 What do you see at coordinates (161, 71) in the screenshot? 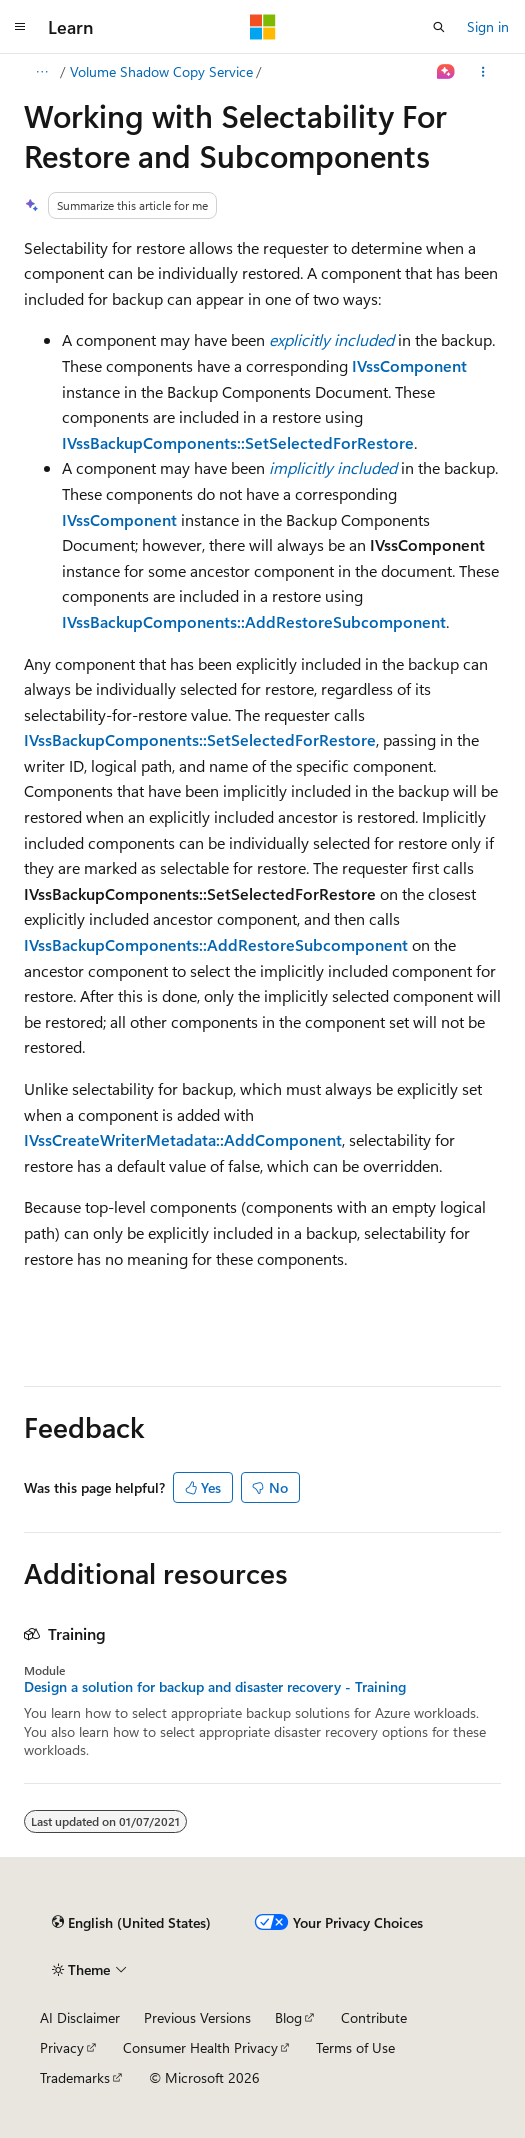
I see `Volume Shadow Copy Service` at bounding box center [161, 71].